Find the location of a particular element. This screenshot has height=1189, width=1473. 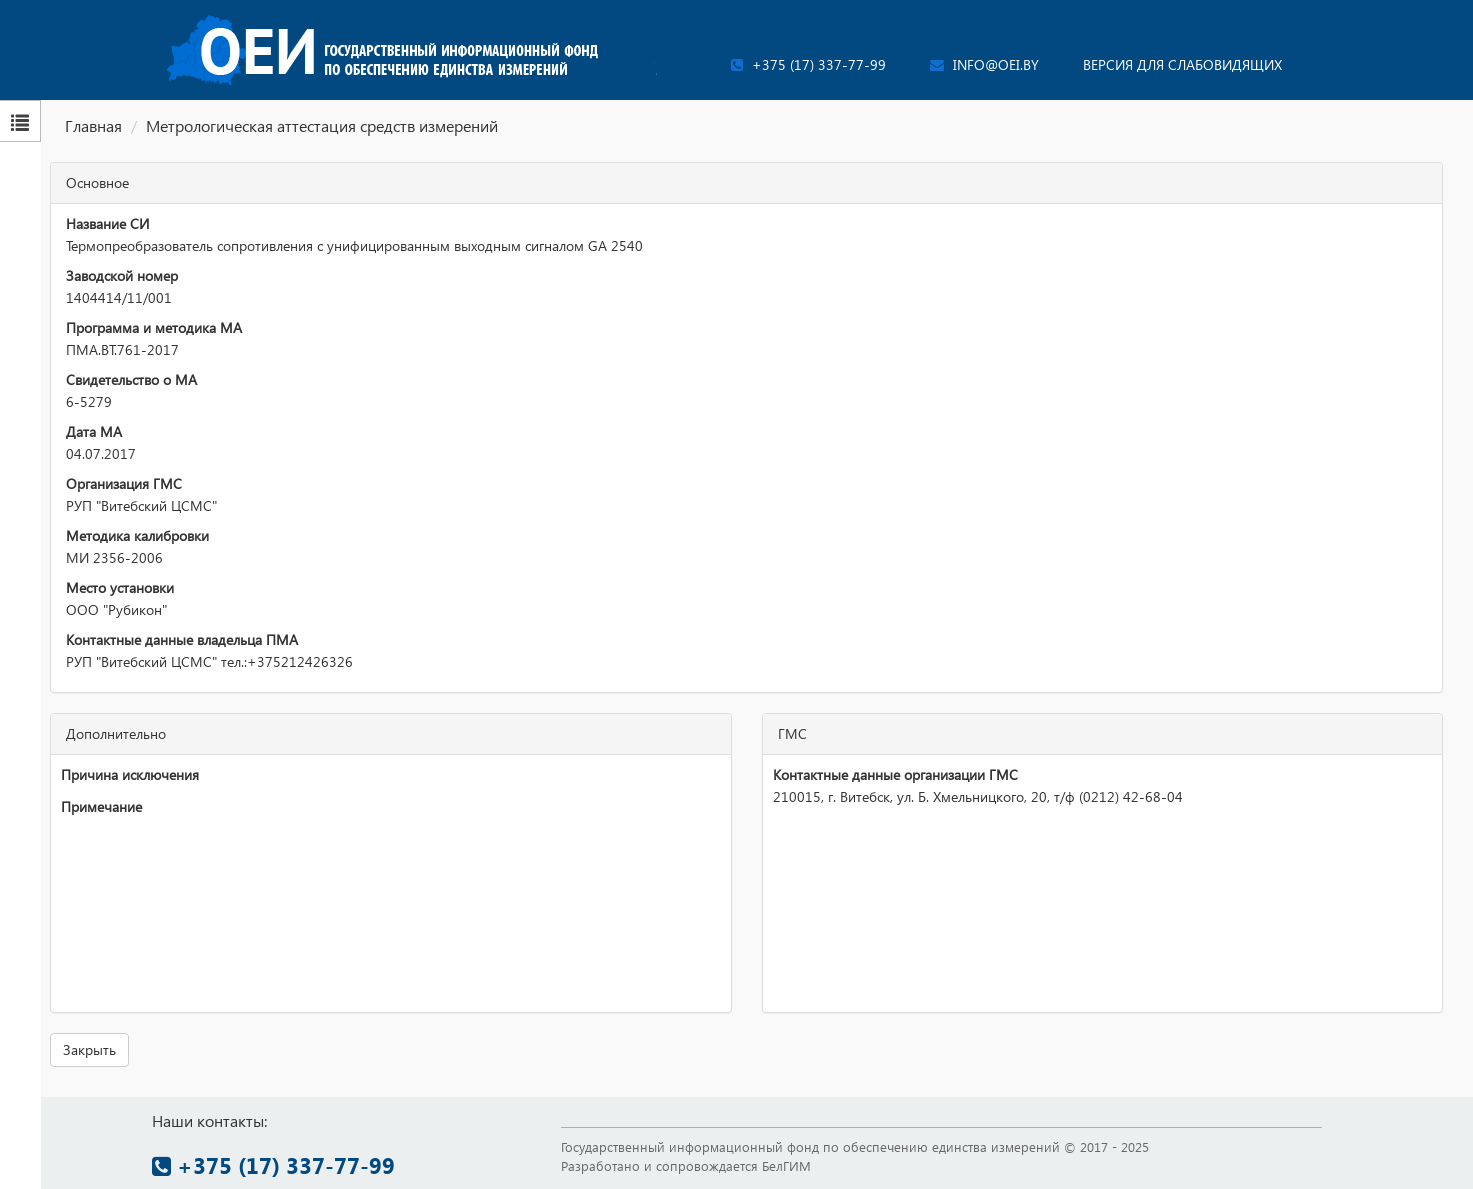

Организация ГМС is located at coordinates (124, 483).